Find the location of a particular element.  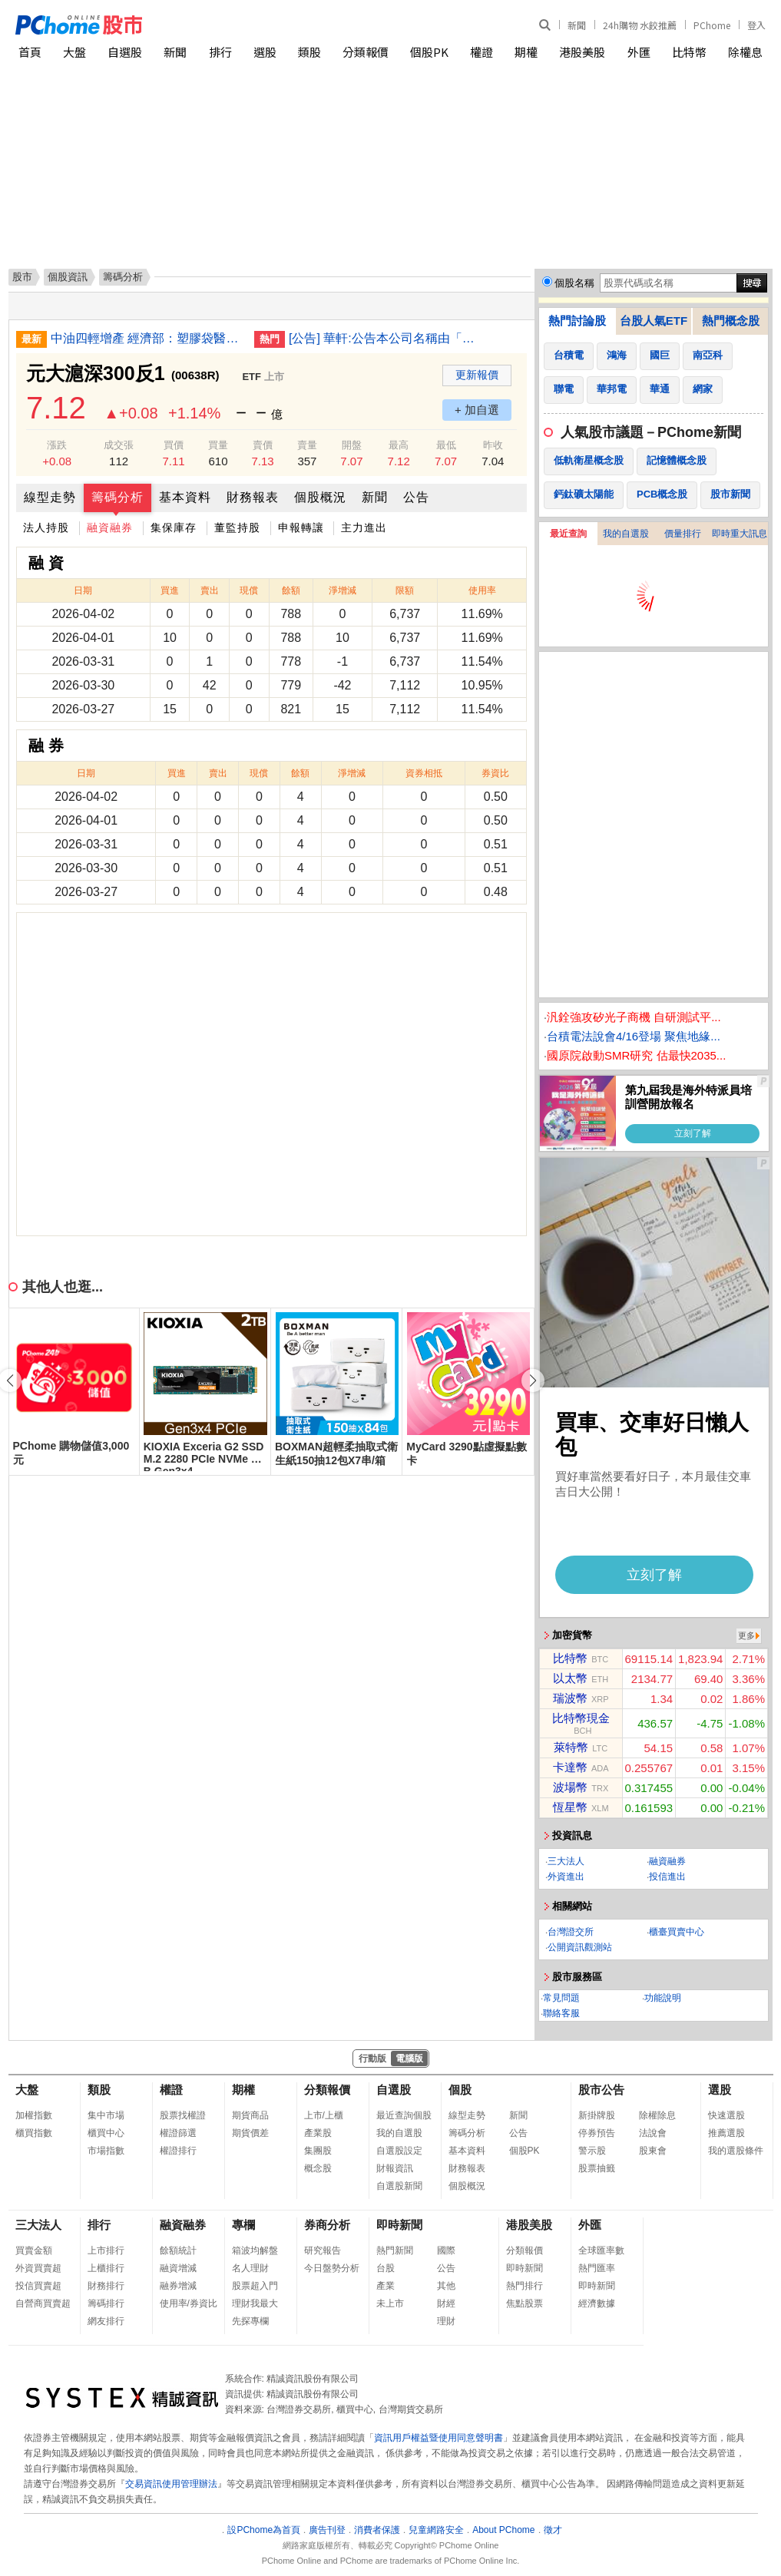

PChome is located at coordinates (711, 24).